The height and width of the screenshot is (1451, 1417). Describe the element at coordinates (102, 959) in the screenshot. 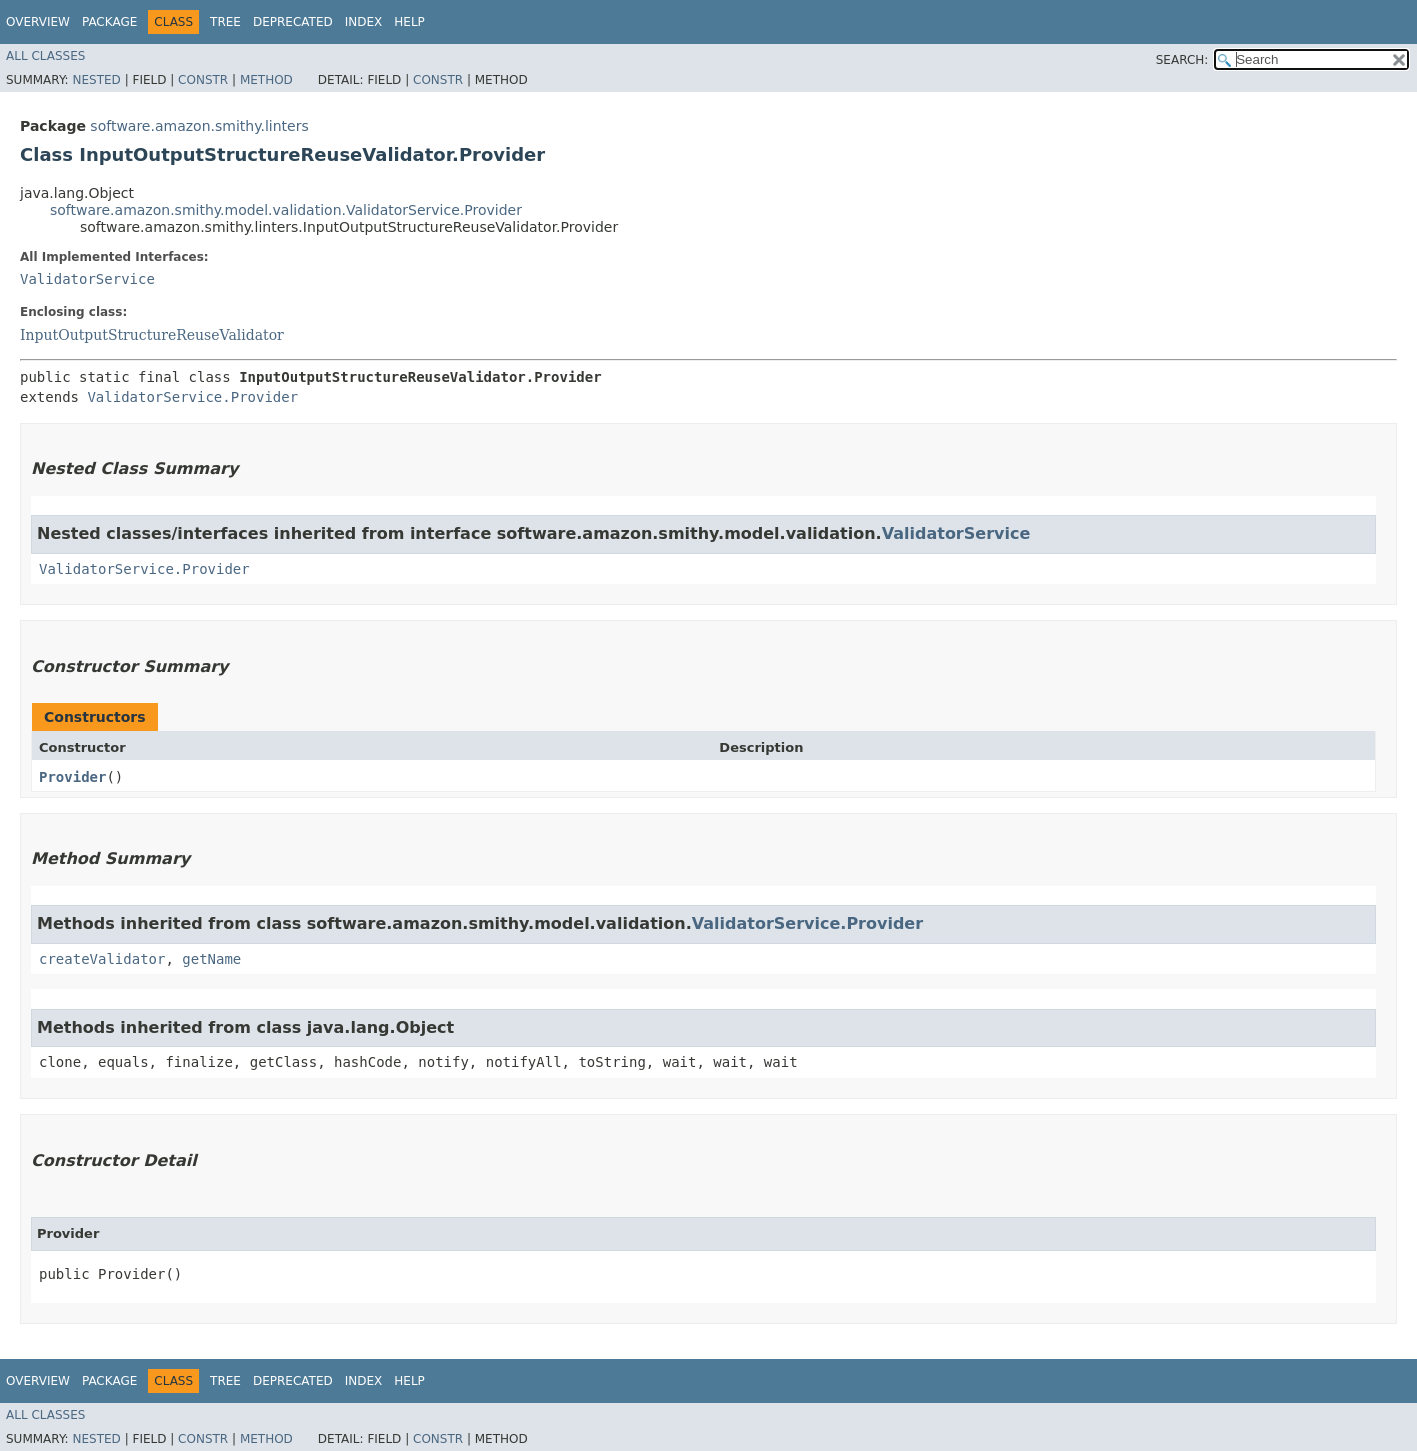

I see `createValidator` at that location.